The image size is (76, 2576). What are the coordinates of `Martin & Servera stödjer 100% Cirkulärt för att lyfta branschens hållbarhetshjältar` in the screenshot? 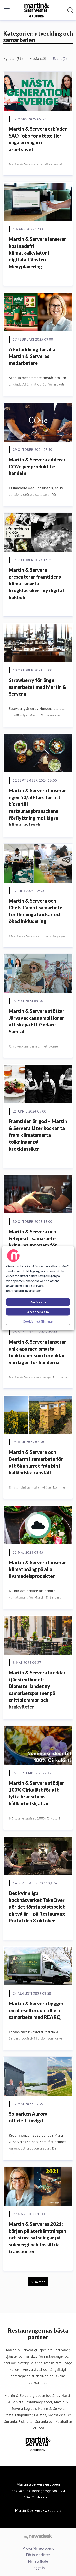 It's located at (36, 1793).